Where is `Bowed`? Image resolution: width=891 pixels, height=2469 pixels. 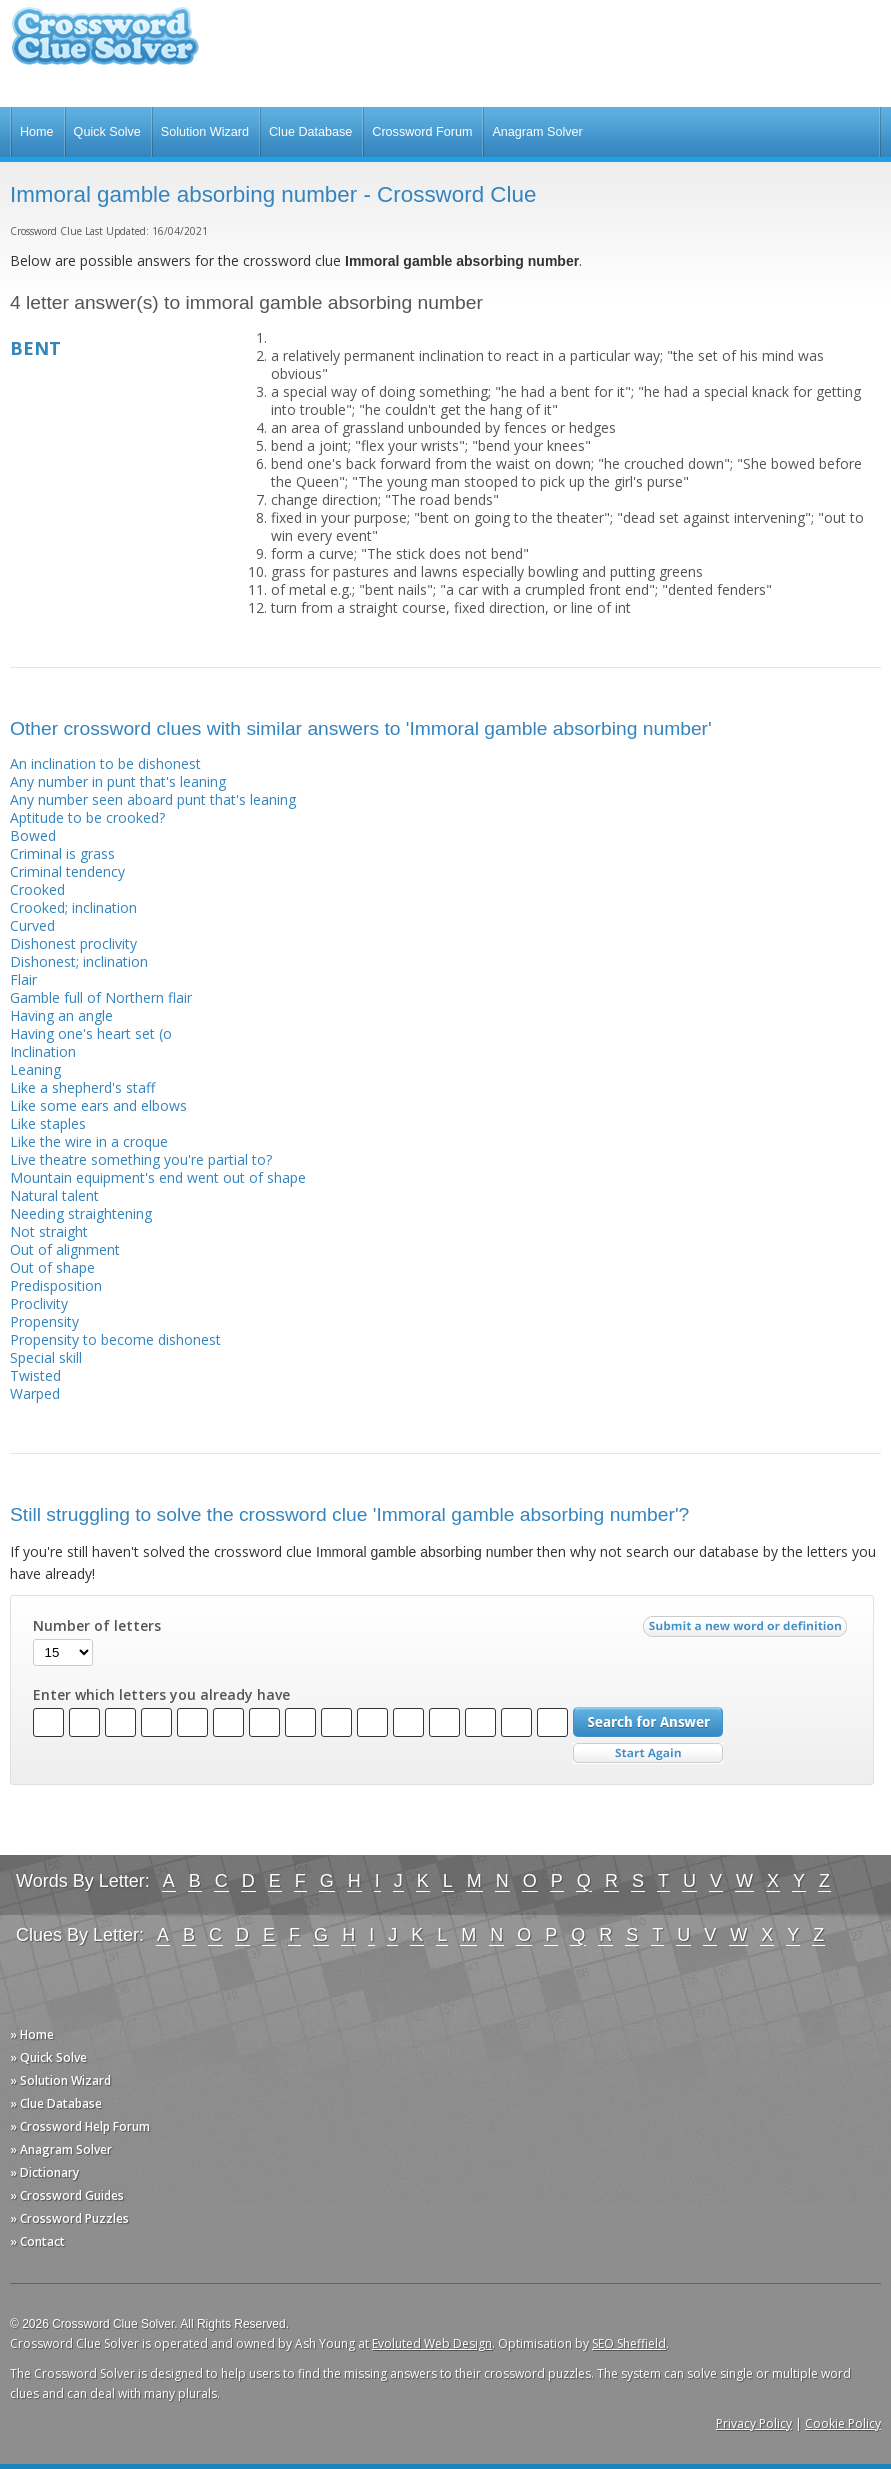
Bowed is located at coordinates (33, 835).